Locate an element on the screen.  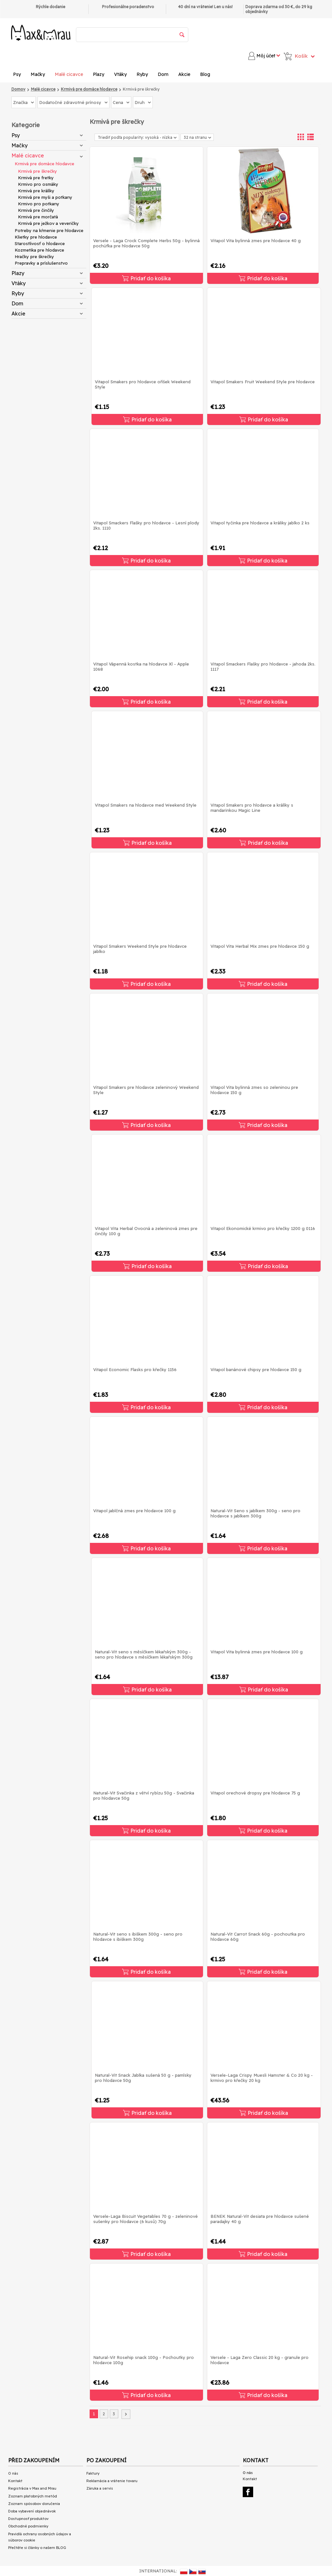
Vitapol Vita Herbal Mix zmes pre hlodavce 150 g is located at coordinates (259, 946).